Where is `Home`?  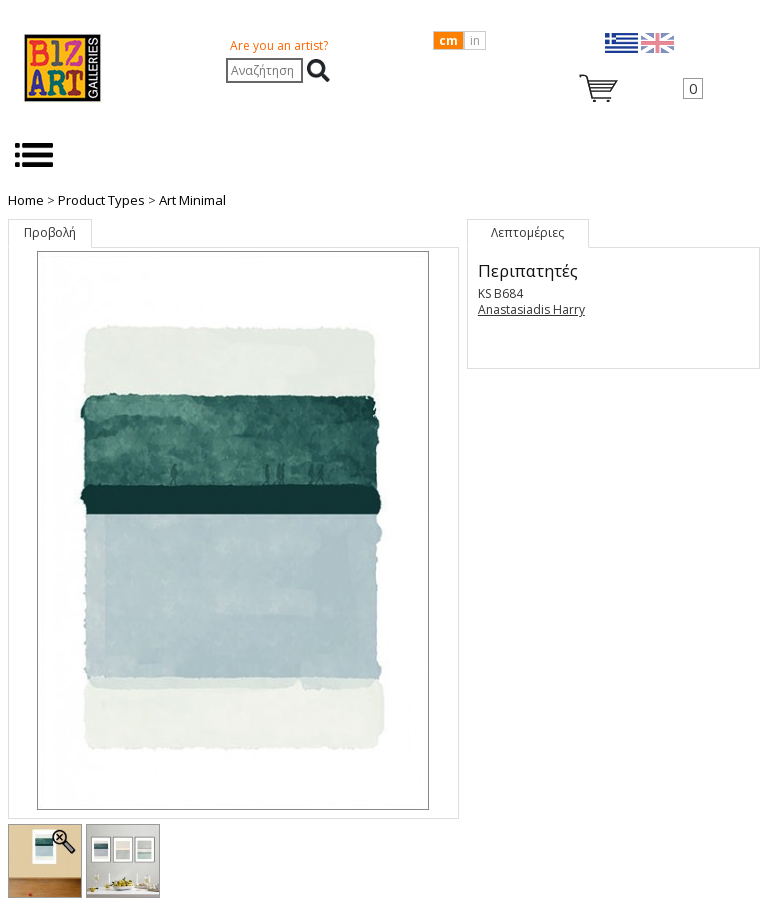 Home is located at coordinates (26, 200).